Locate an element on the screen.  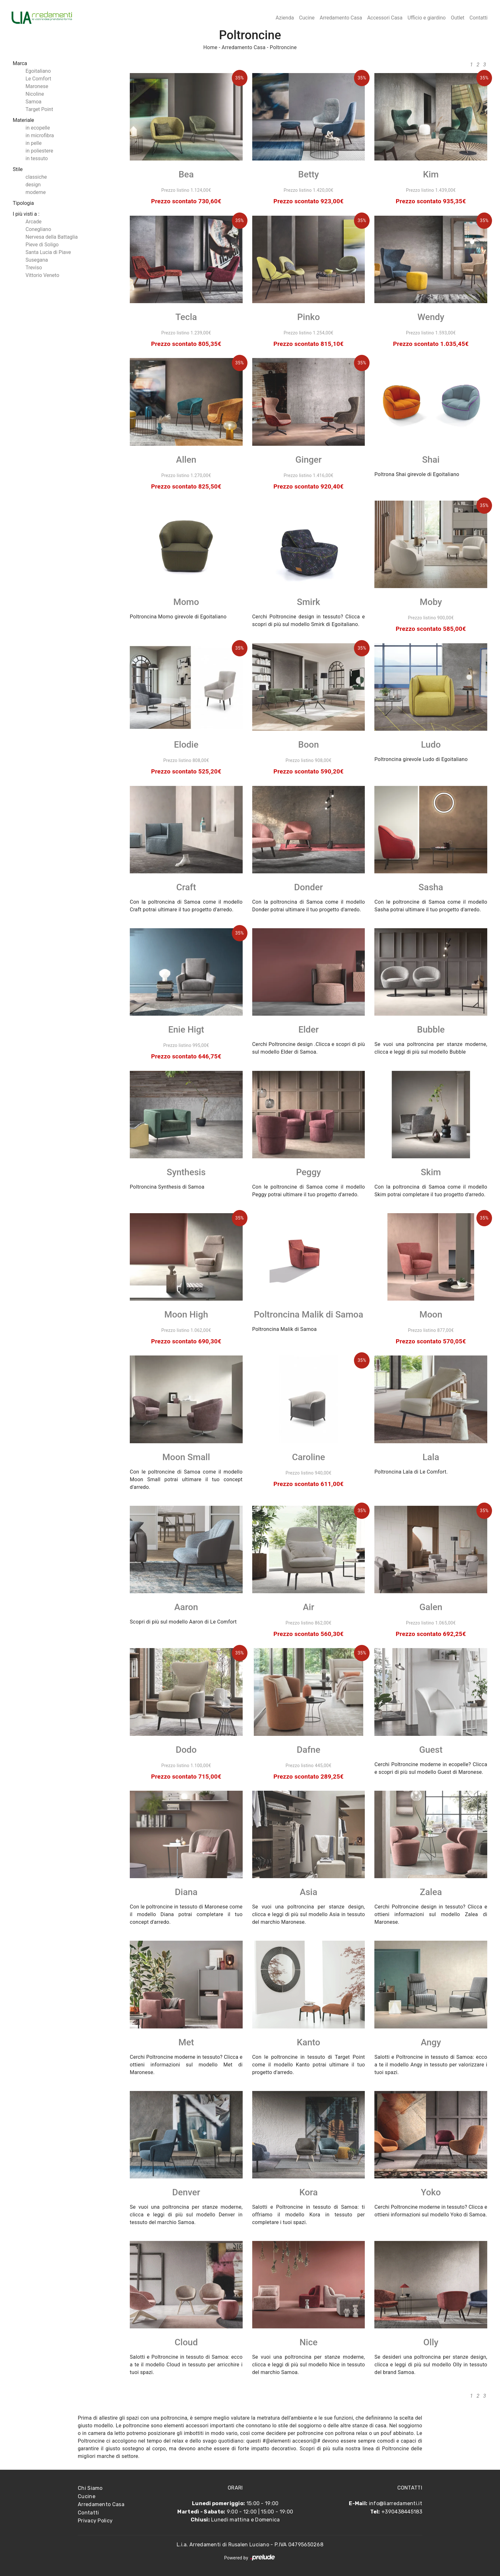
Target Point is located at coordinates (39, 109).